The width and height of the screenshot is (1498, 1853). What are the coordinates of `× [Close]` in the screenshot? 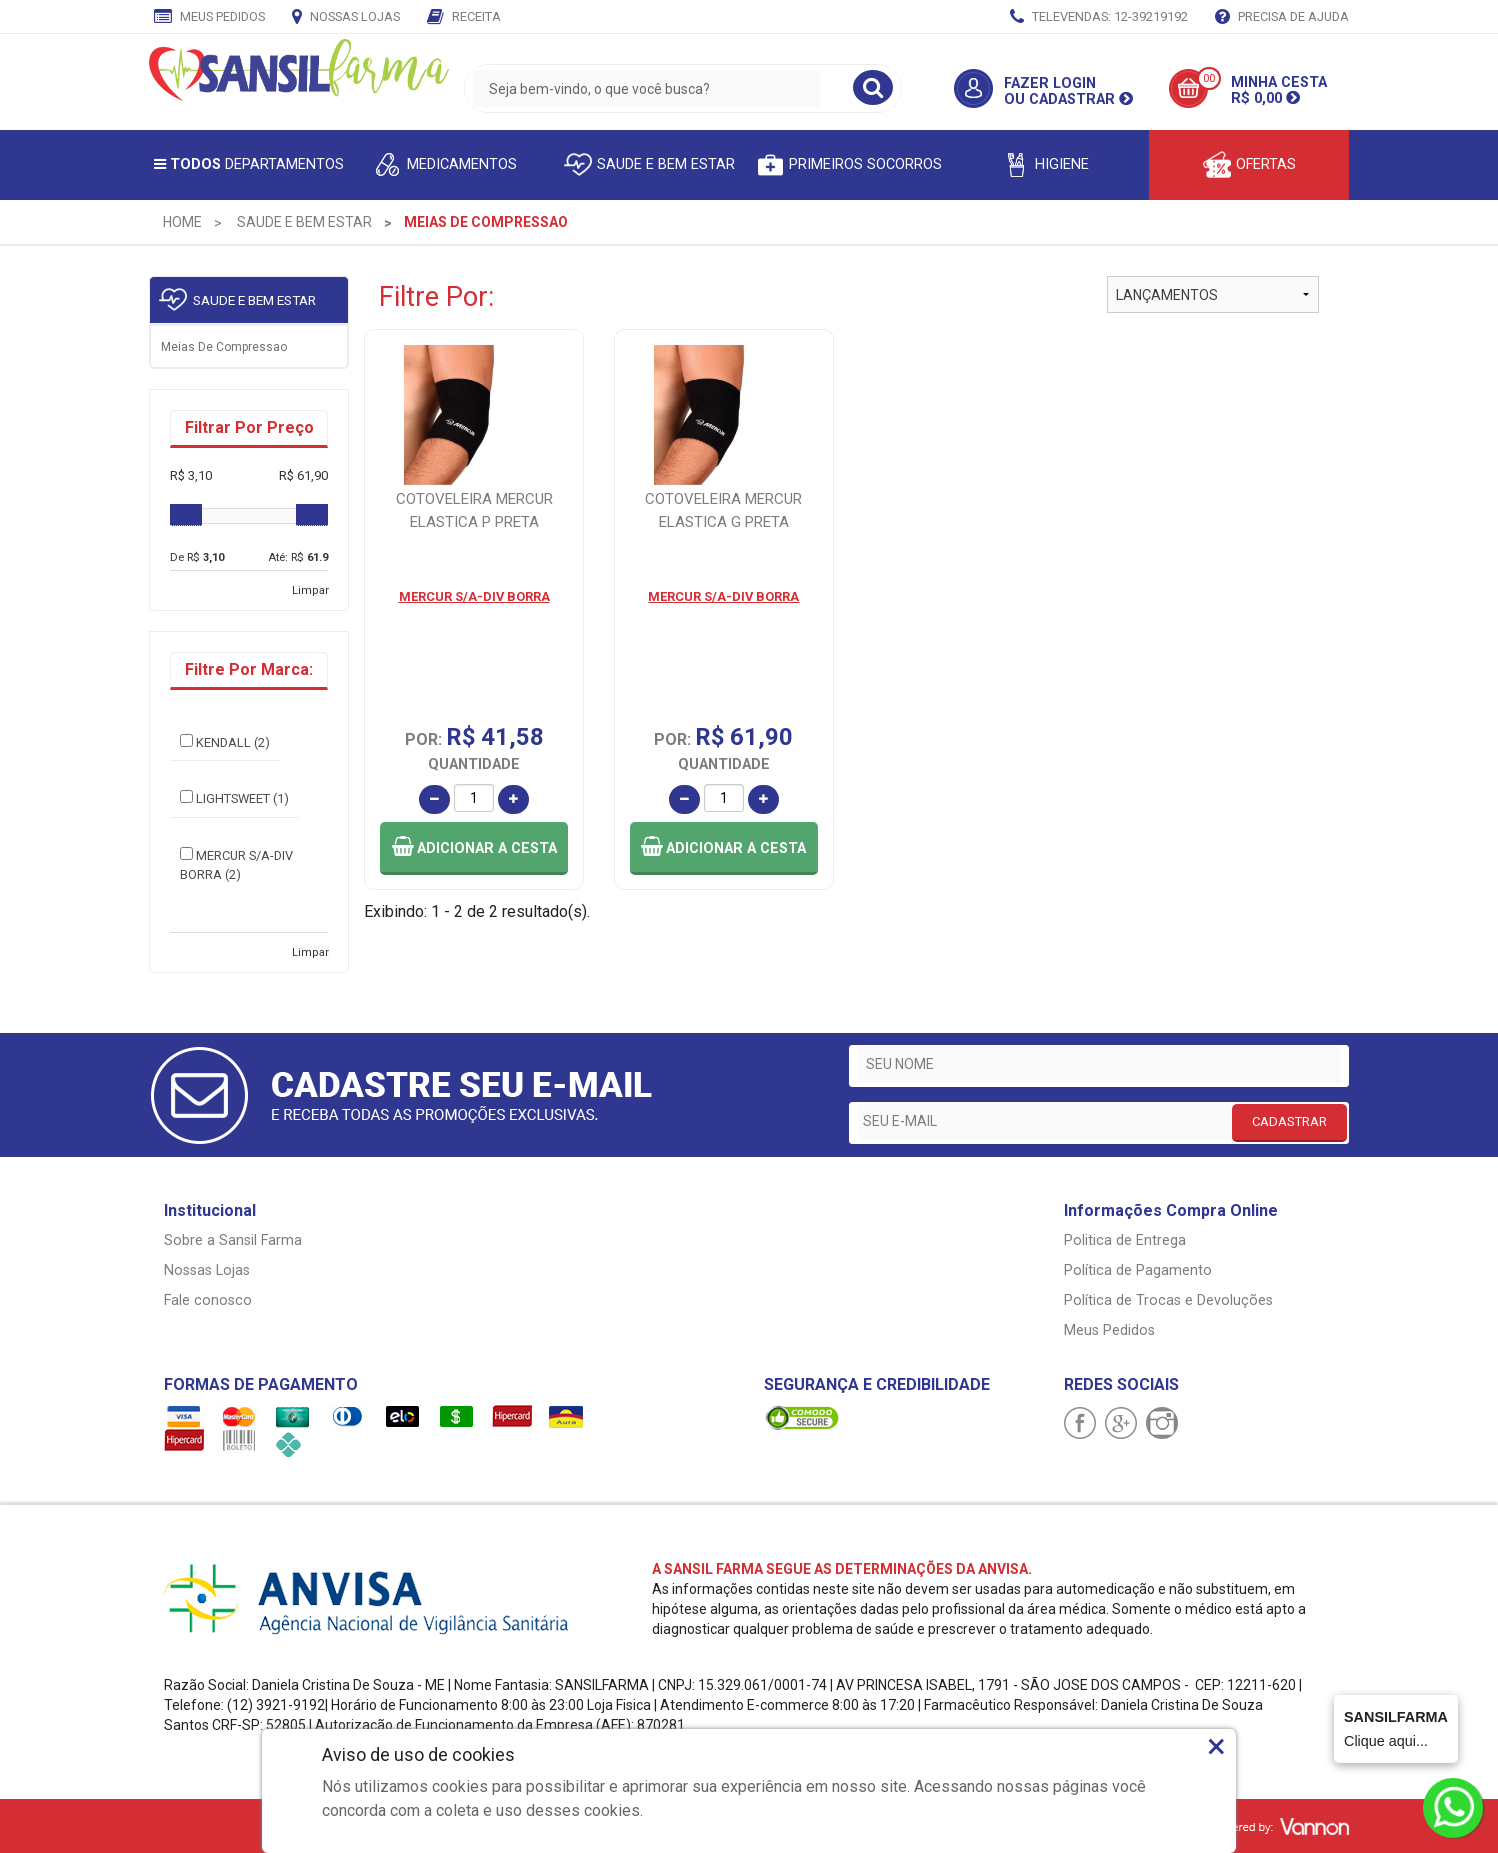 It's located at (1216, 1746).